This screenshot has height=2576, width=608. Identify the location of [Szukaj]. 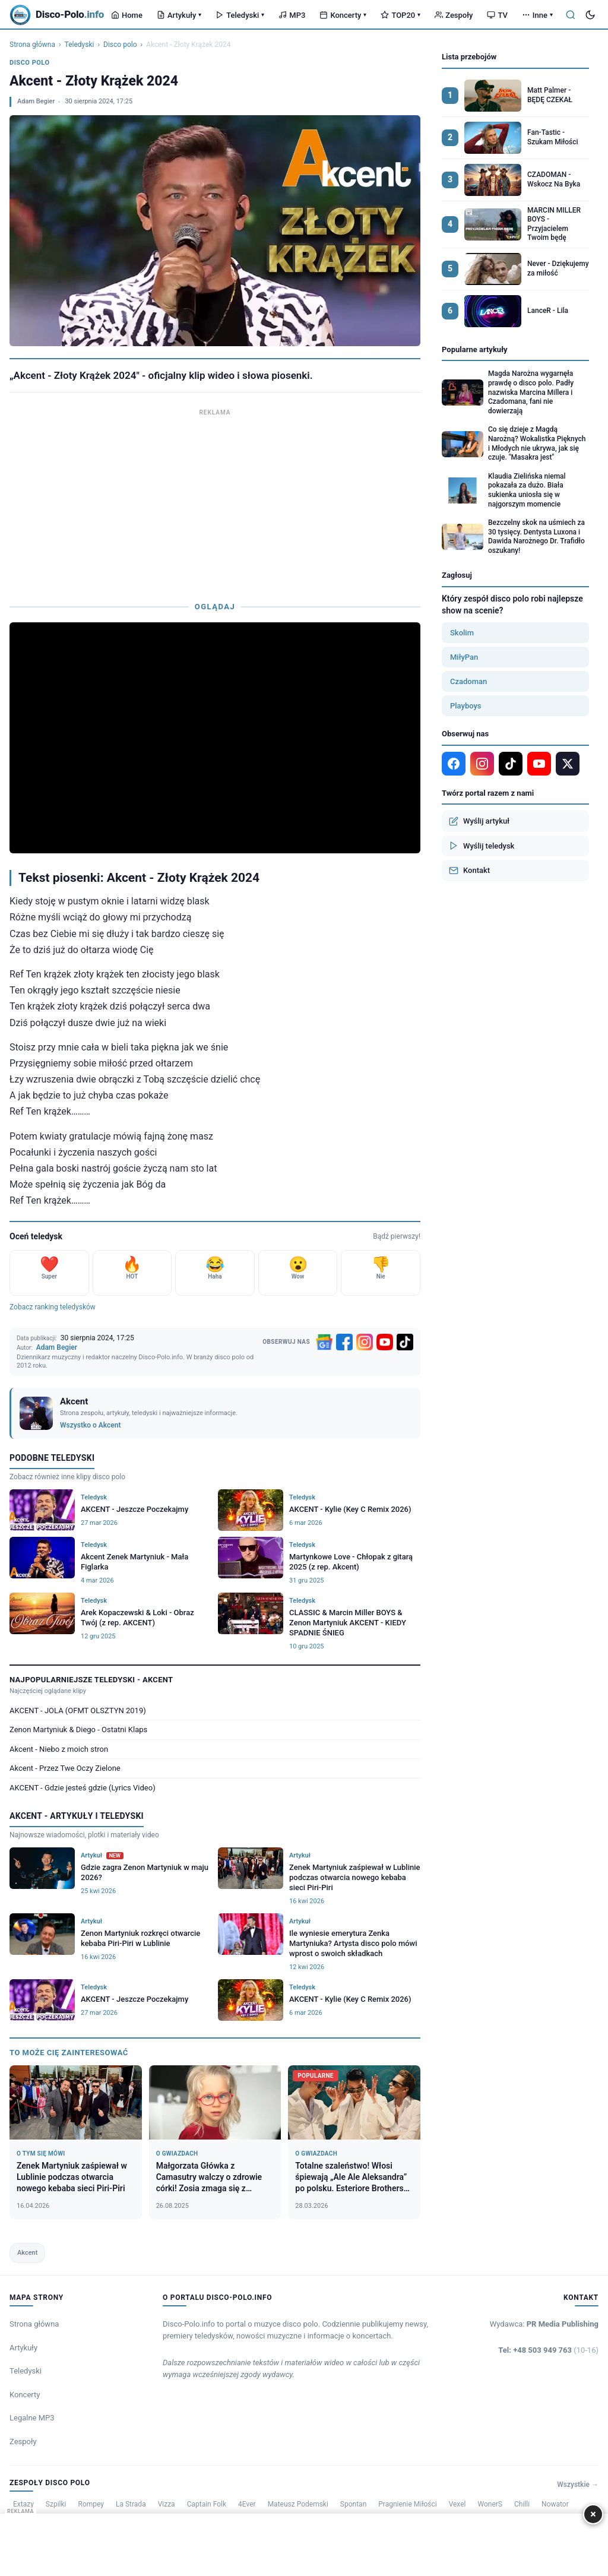
(570, 15).